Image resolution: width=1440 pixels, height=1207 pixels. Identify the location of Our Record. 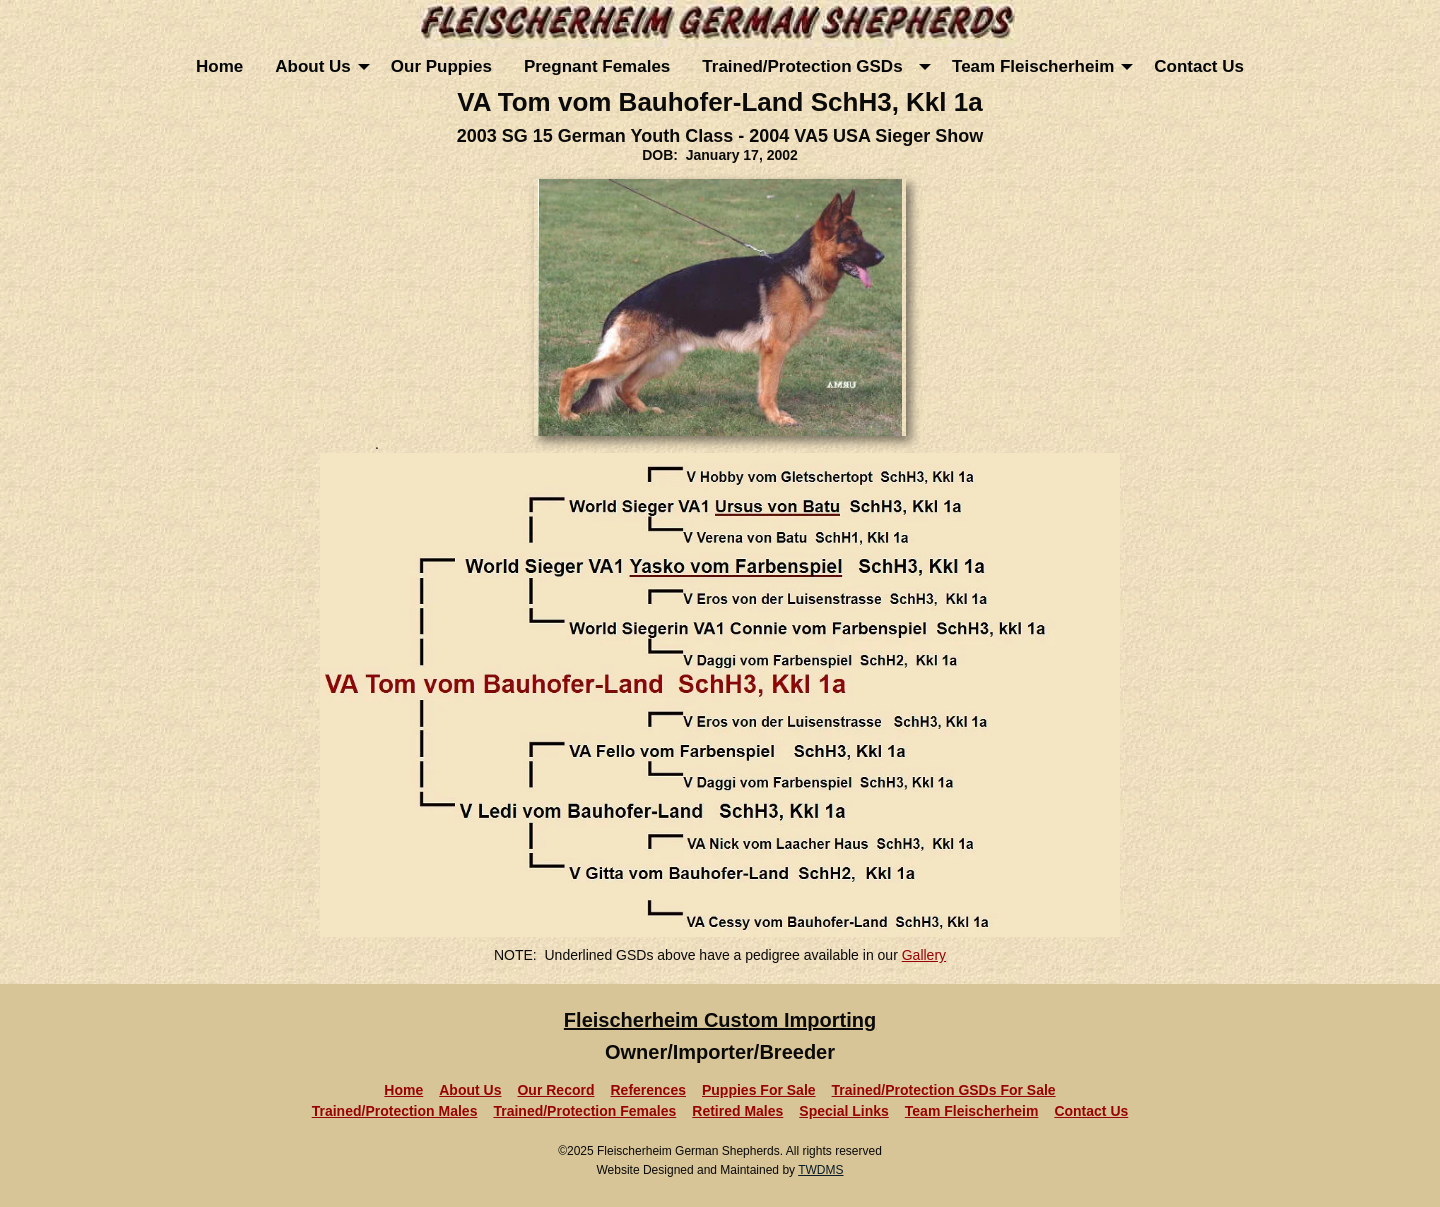
(555, 1090).